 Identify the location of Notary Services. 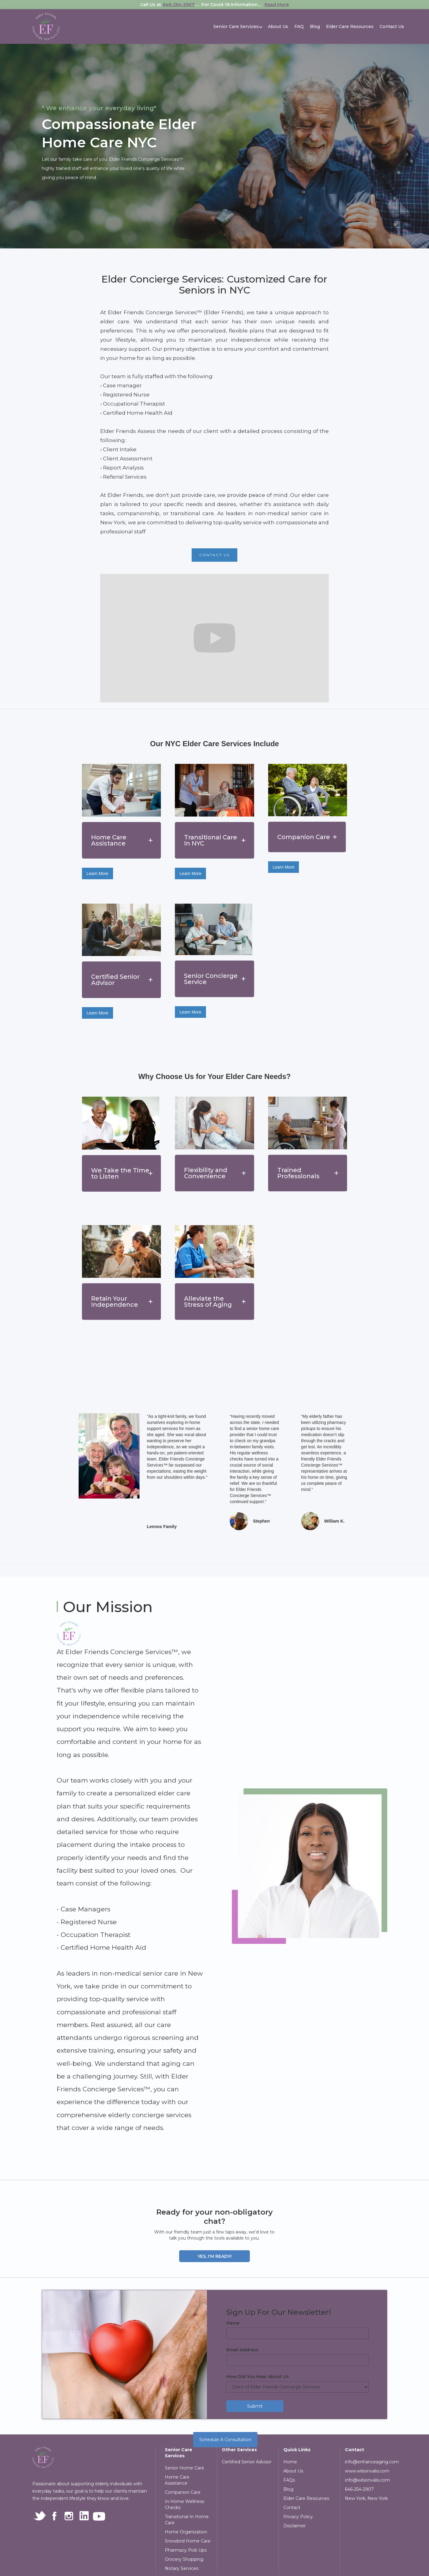
(181, 2568).